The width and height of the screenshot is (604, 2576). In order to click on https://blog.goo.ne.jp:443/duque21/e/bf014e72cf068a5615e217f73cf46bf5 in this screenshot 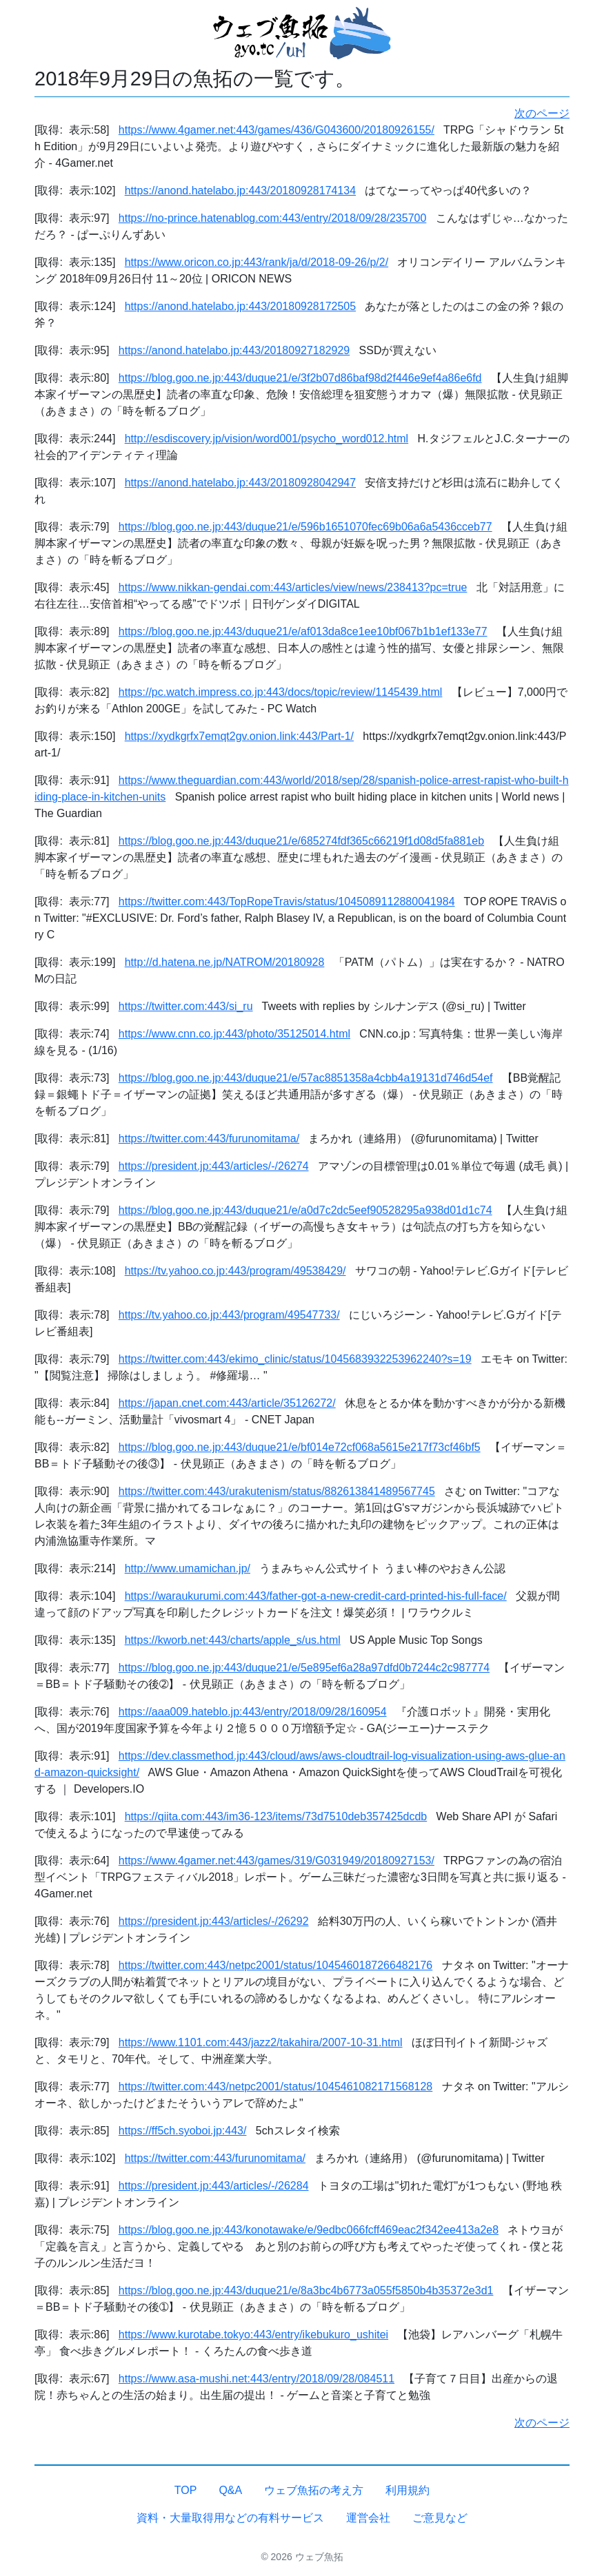, I will do `click(300, 1447)`.